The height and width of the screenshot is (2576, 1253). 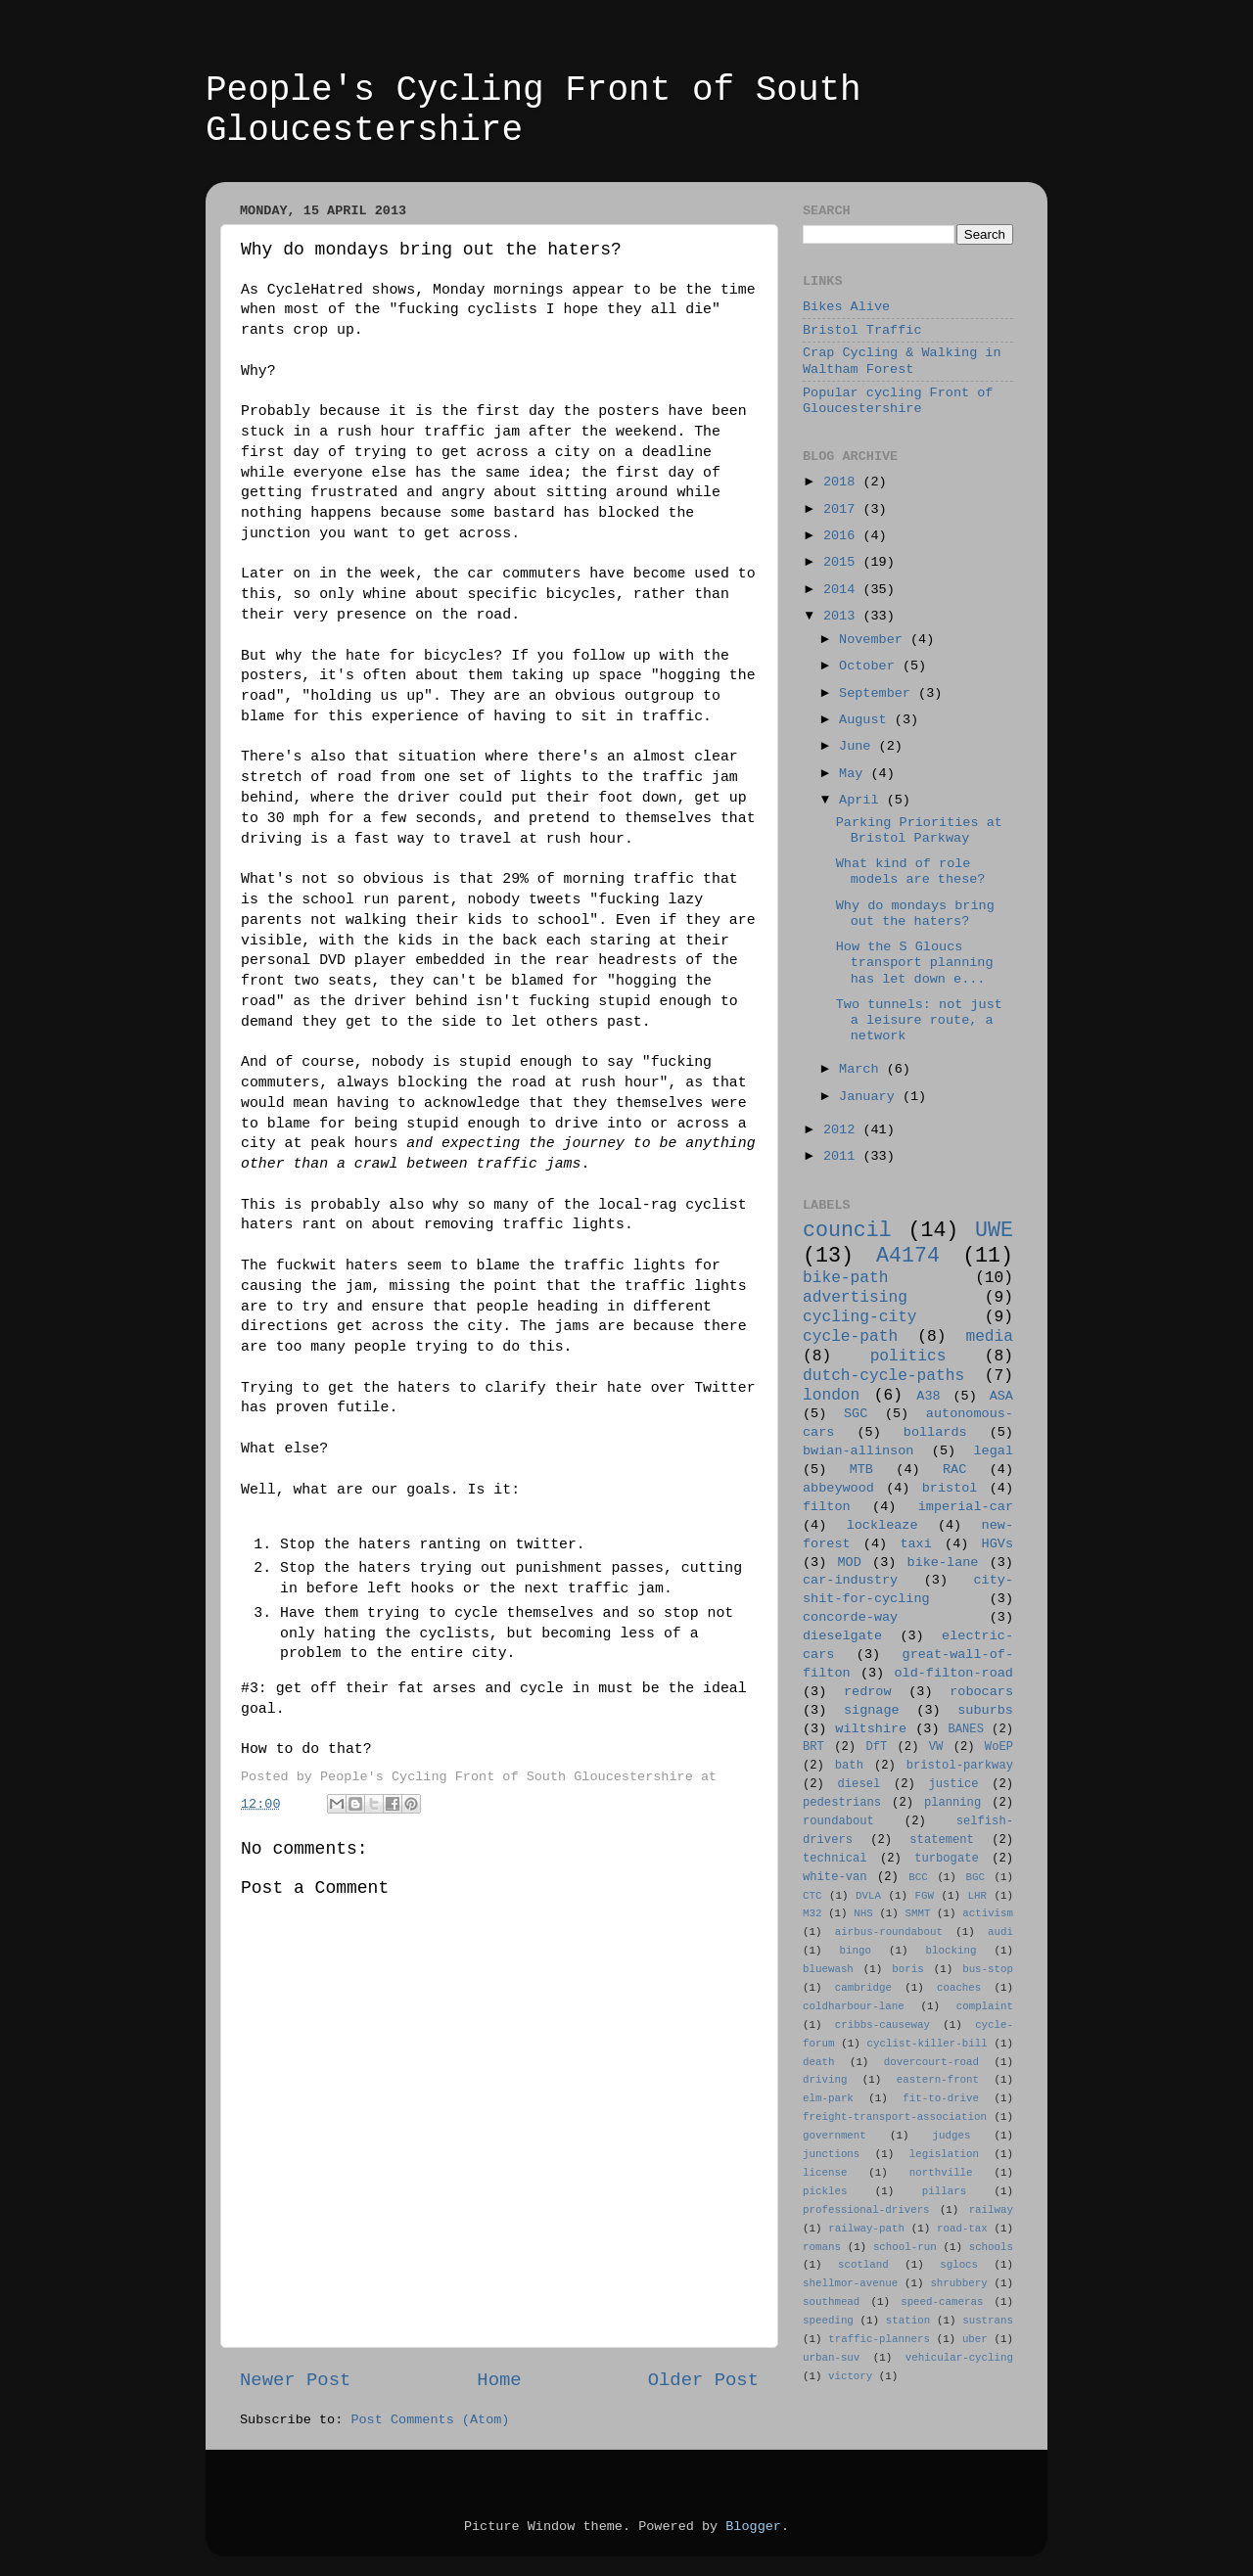 What do you see at coordinates (876, 1747) in the screenshot?
I see `DfT` at bounding box center [876, 1747].